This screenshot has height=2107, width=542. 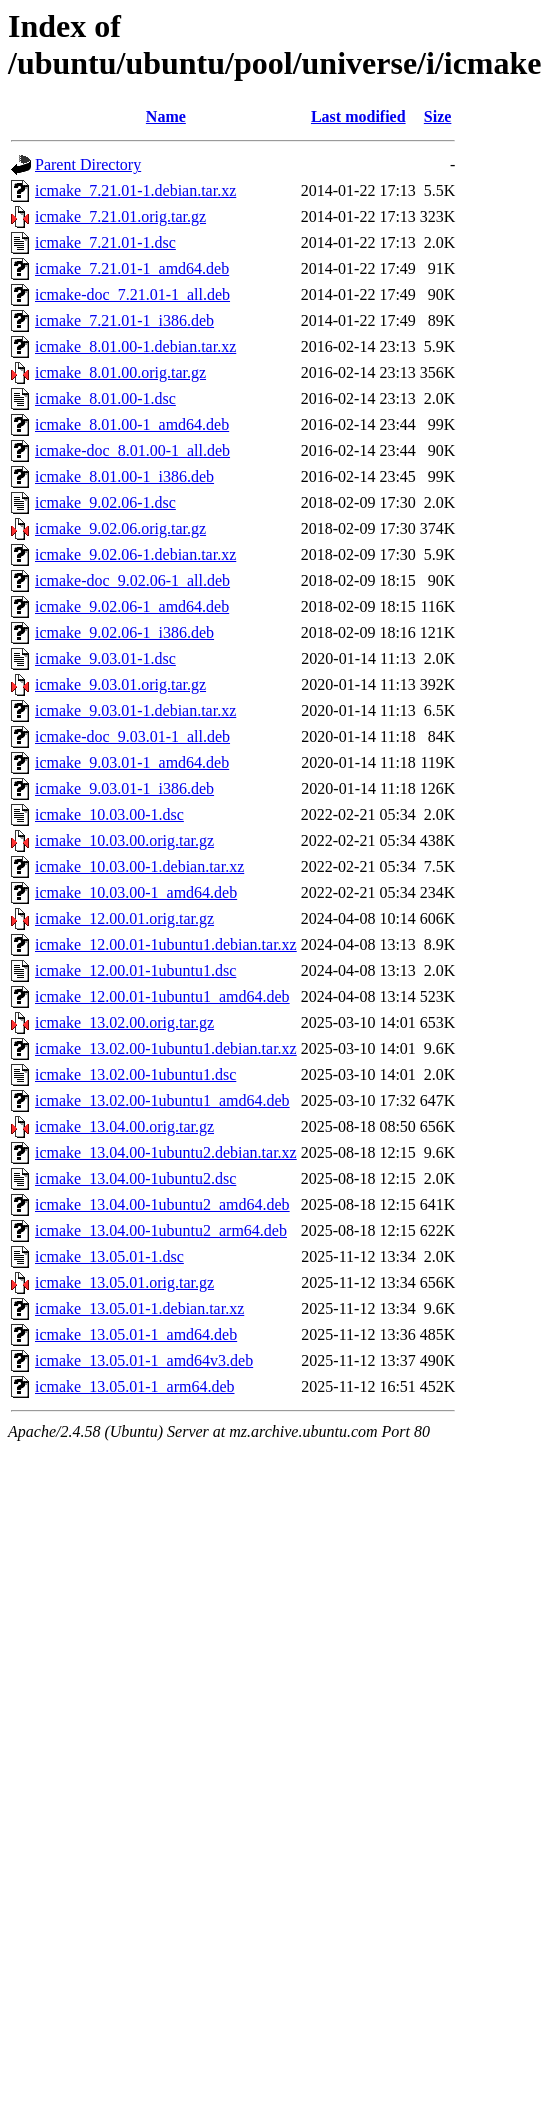 What do you see at coordinates (139, 1308) in the screenshot?
I see `icmake_13.05.01-1.debian.tar.xz` at bounding box center [139, 1308].